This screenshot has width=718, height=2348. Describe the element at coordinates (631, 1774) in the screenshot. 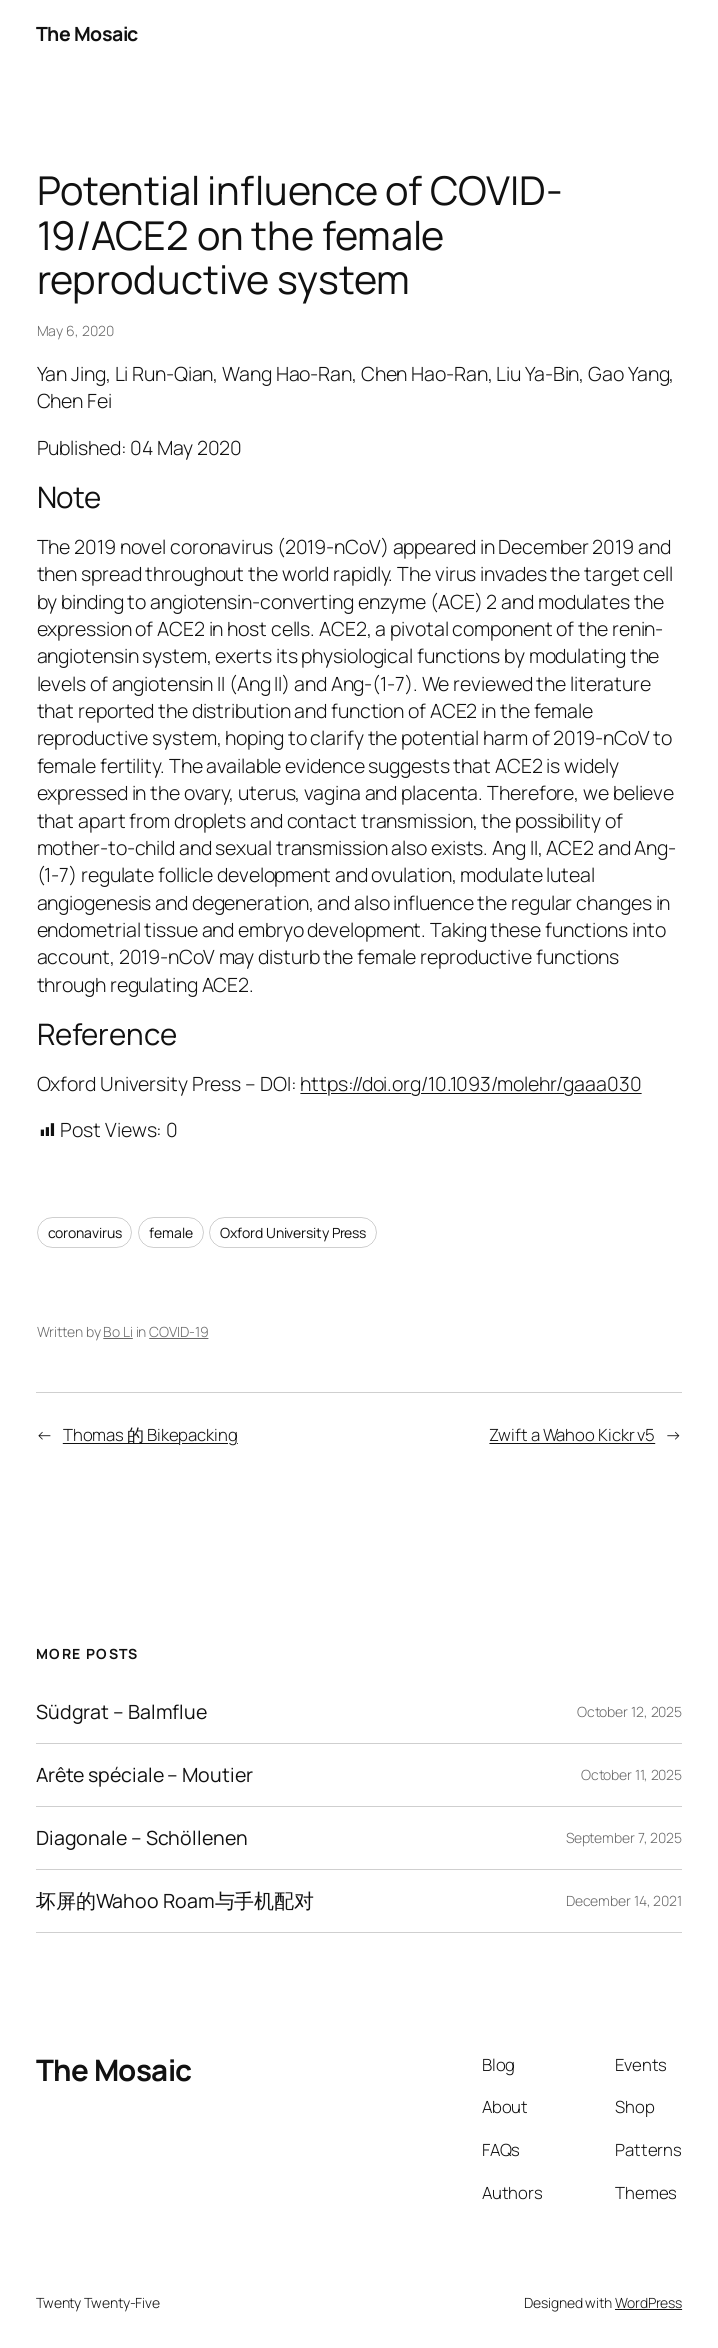

I see `October 11, 2025` at that location.